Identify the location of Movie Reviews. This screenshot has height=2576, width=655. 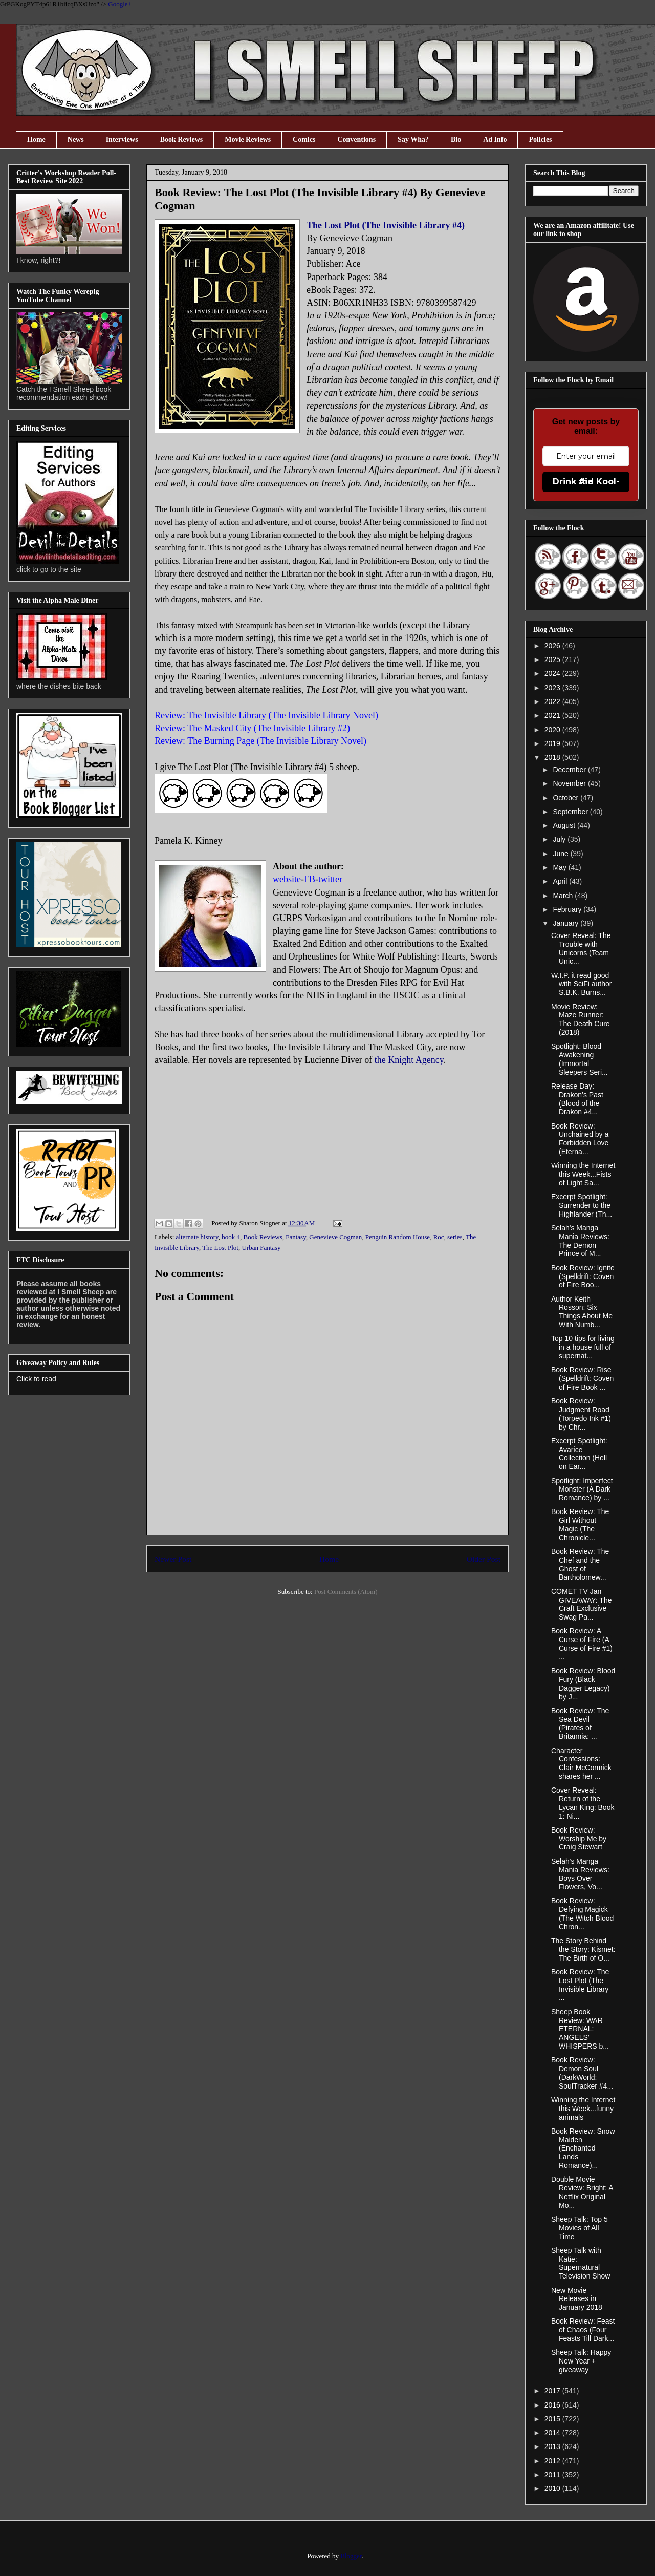
(248, 139).